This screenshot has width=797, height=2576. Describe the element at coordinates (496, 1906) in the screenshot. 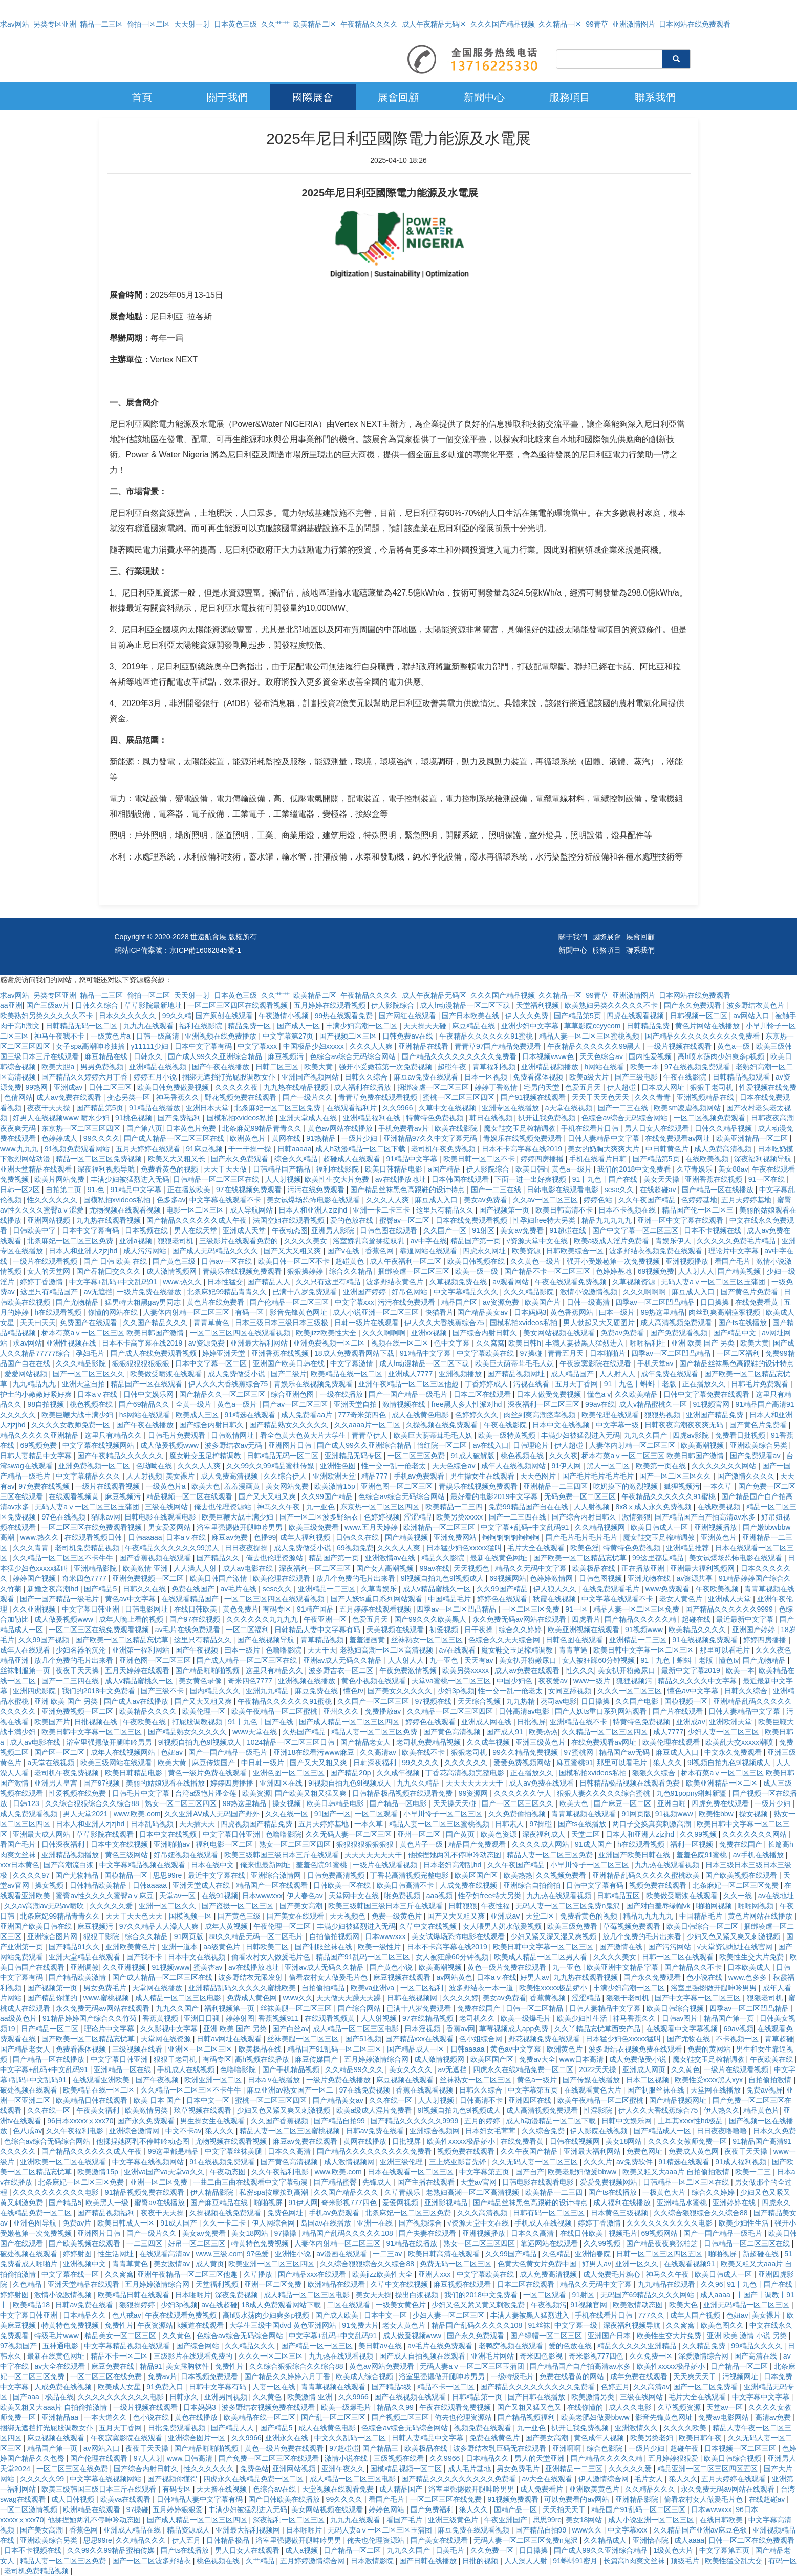

I see `午夜性福` at that location.